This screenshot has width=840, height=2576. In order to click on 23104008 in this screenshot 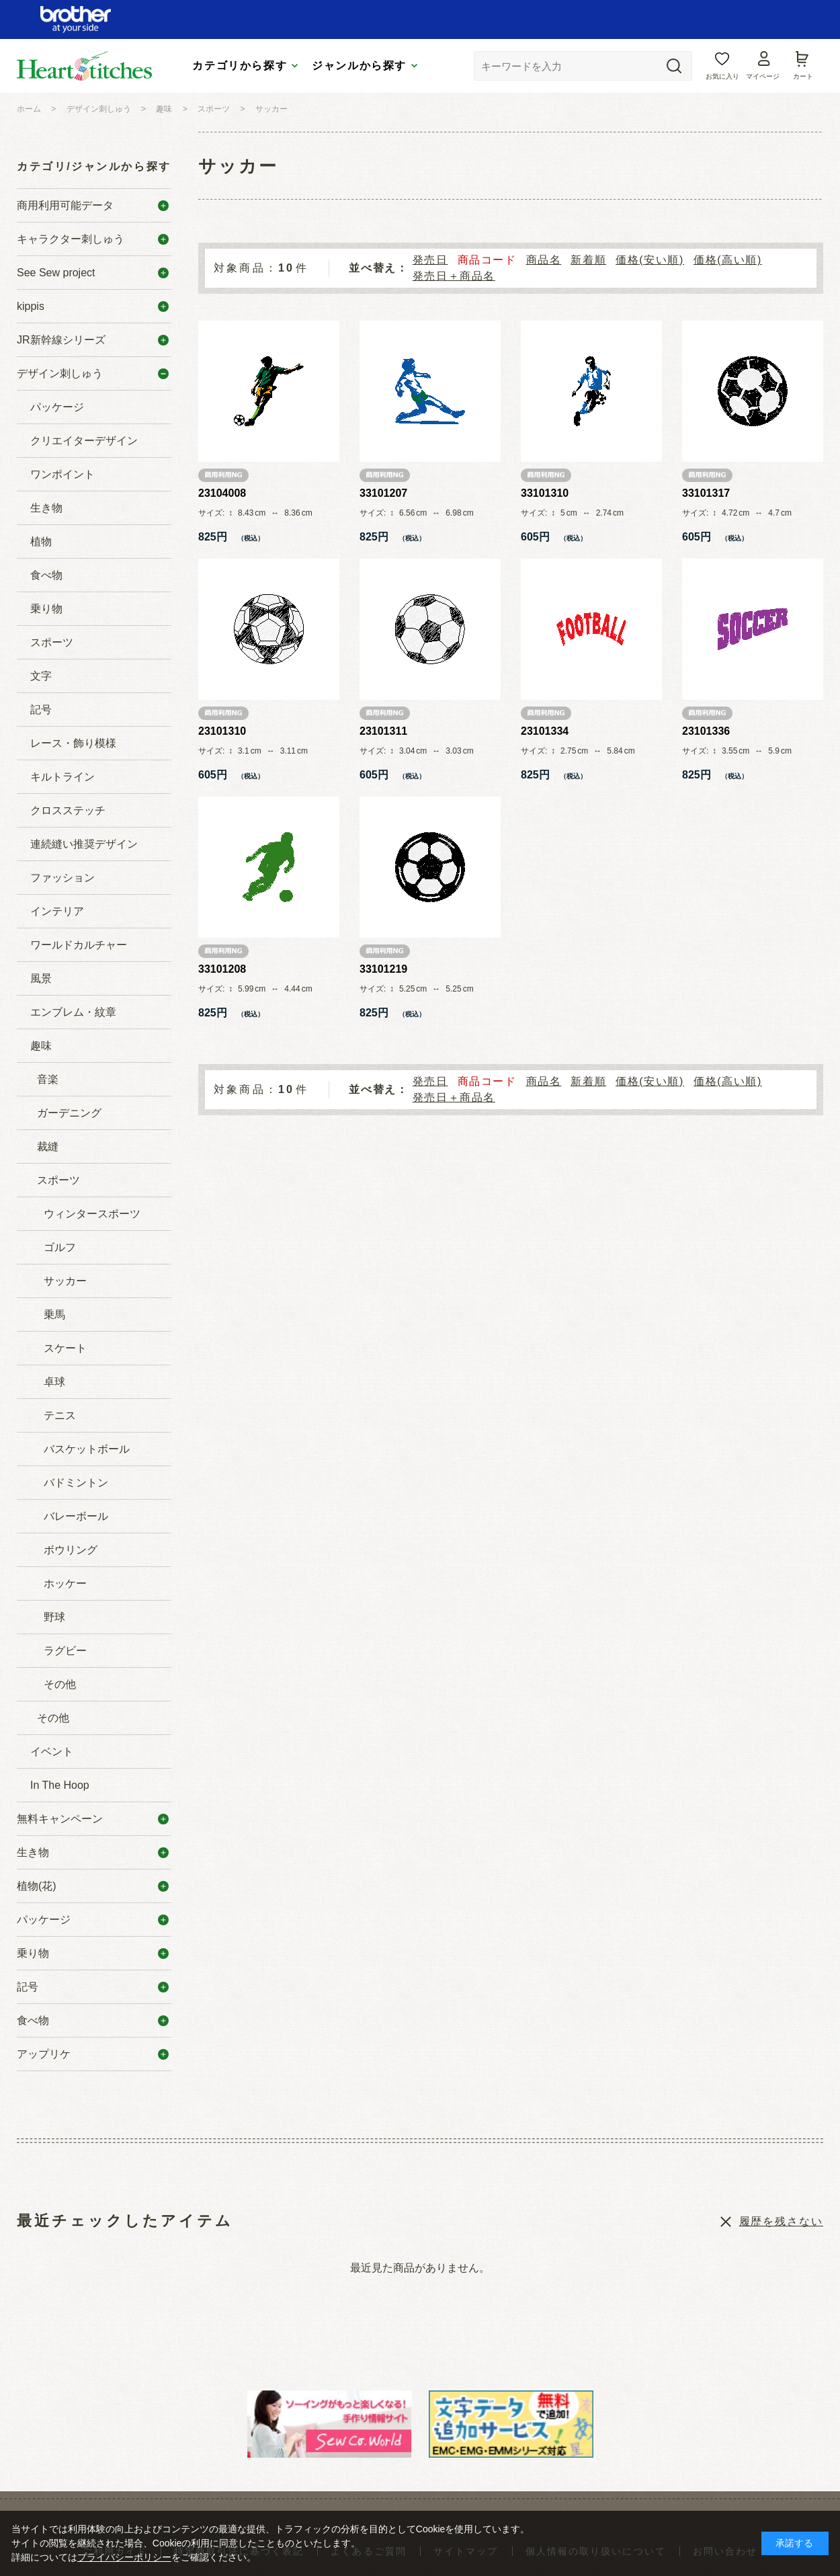, I will do `click(222, 493)`.